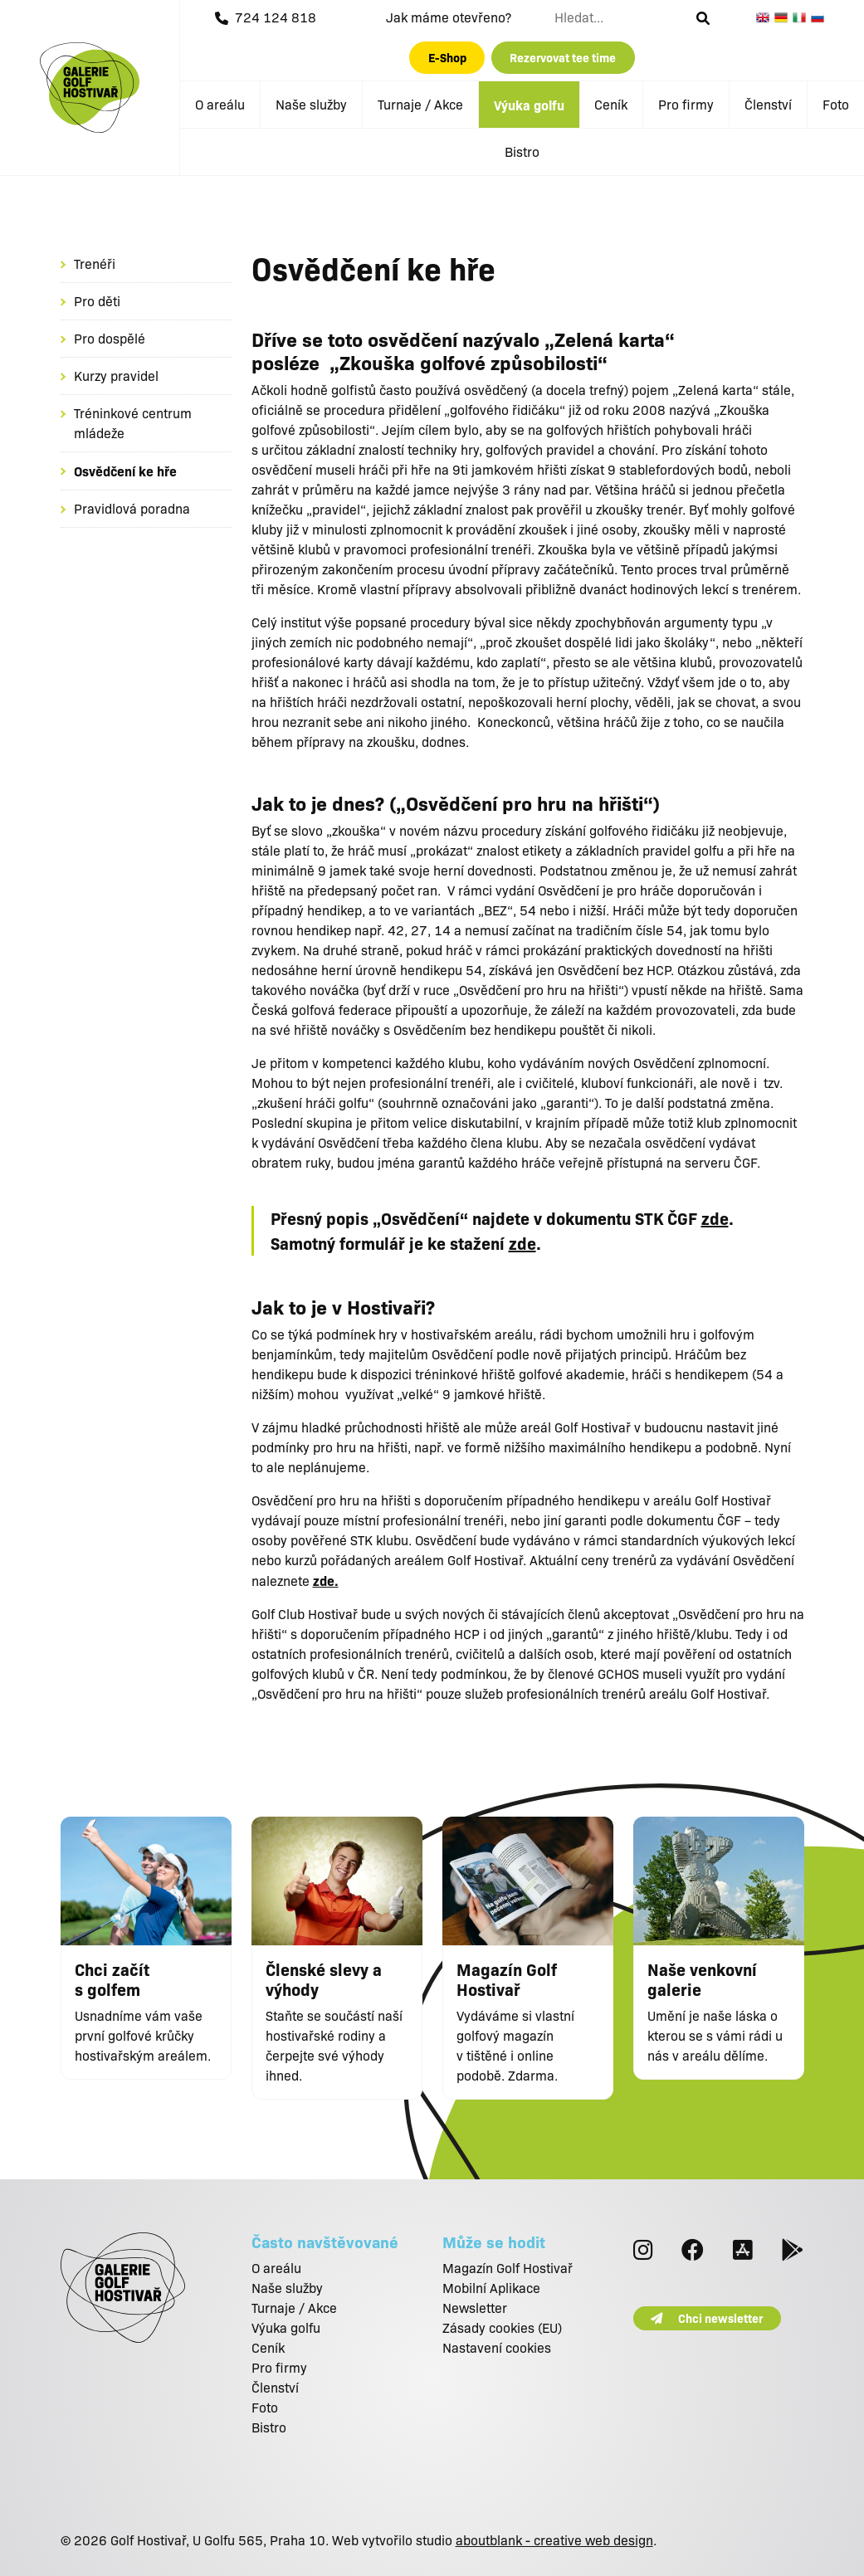 The height and width of the screenshot is (2576, 864). Describe the element at coordinates (94, 263) in the screenshot. I see `Trenéři` at that location.